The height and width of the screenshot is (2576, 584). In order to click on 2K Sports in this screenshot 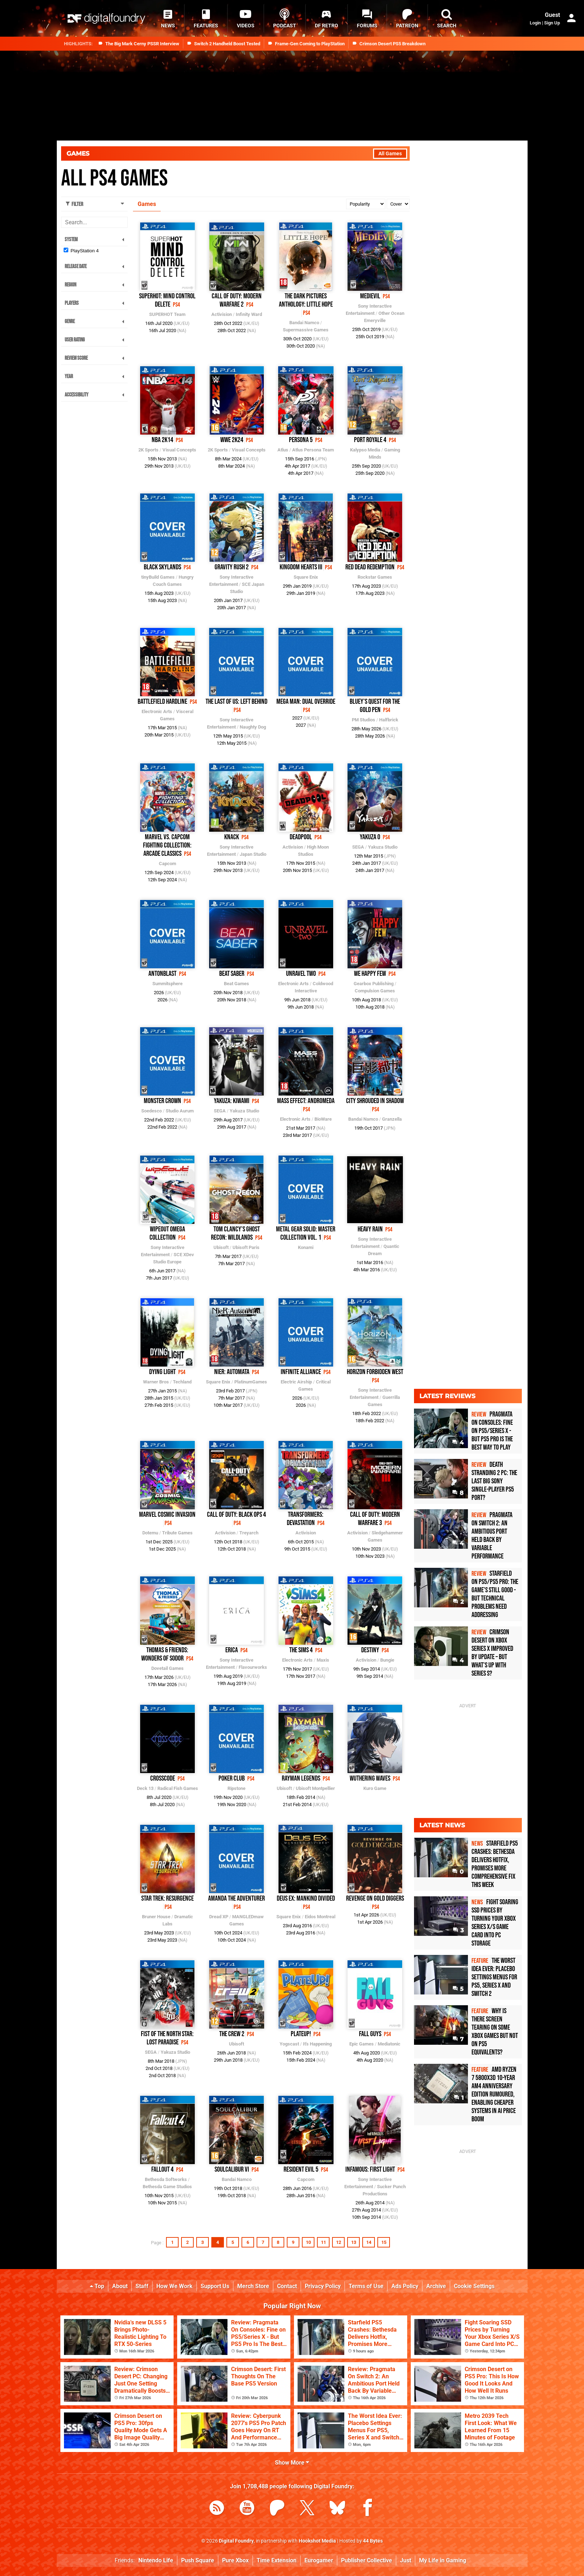, I will do `click(148, 450)`.